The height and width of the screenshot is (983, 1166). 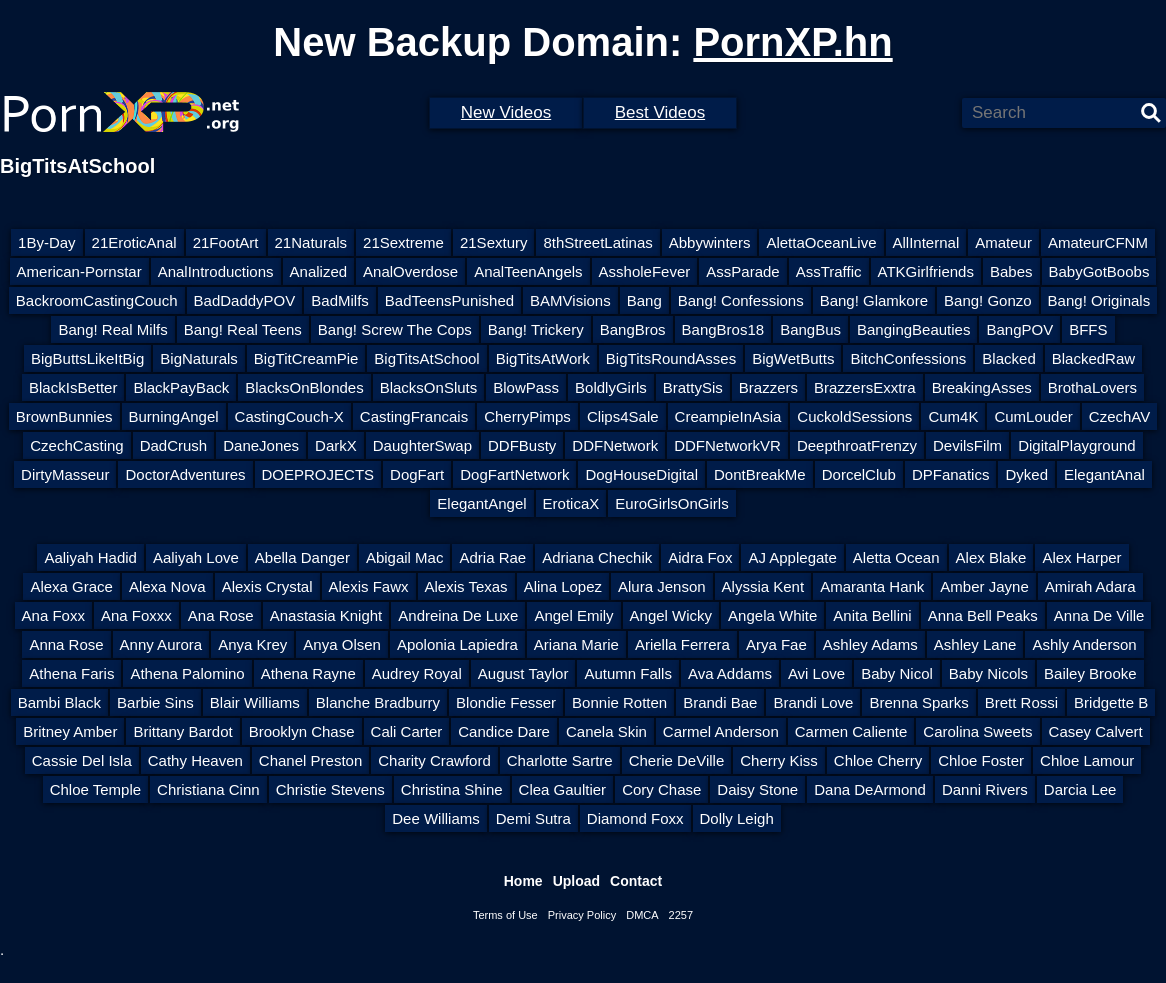 What do you see at coordinates (662, 586) in the screenshot?
I see `Alura Jenson` at bounding box center [662, 586].